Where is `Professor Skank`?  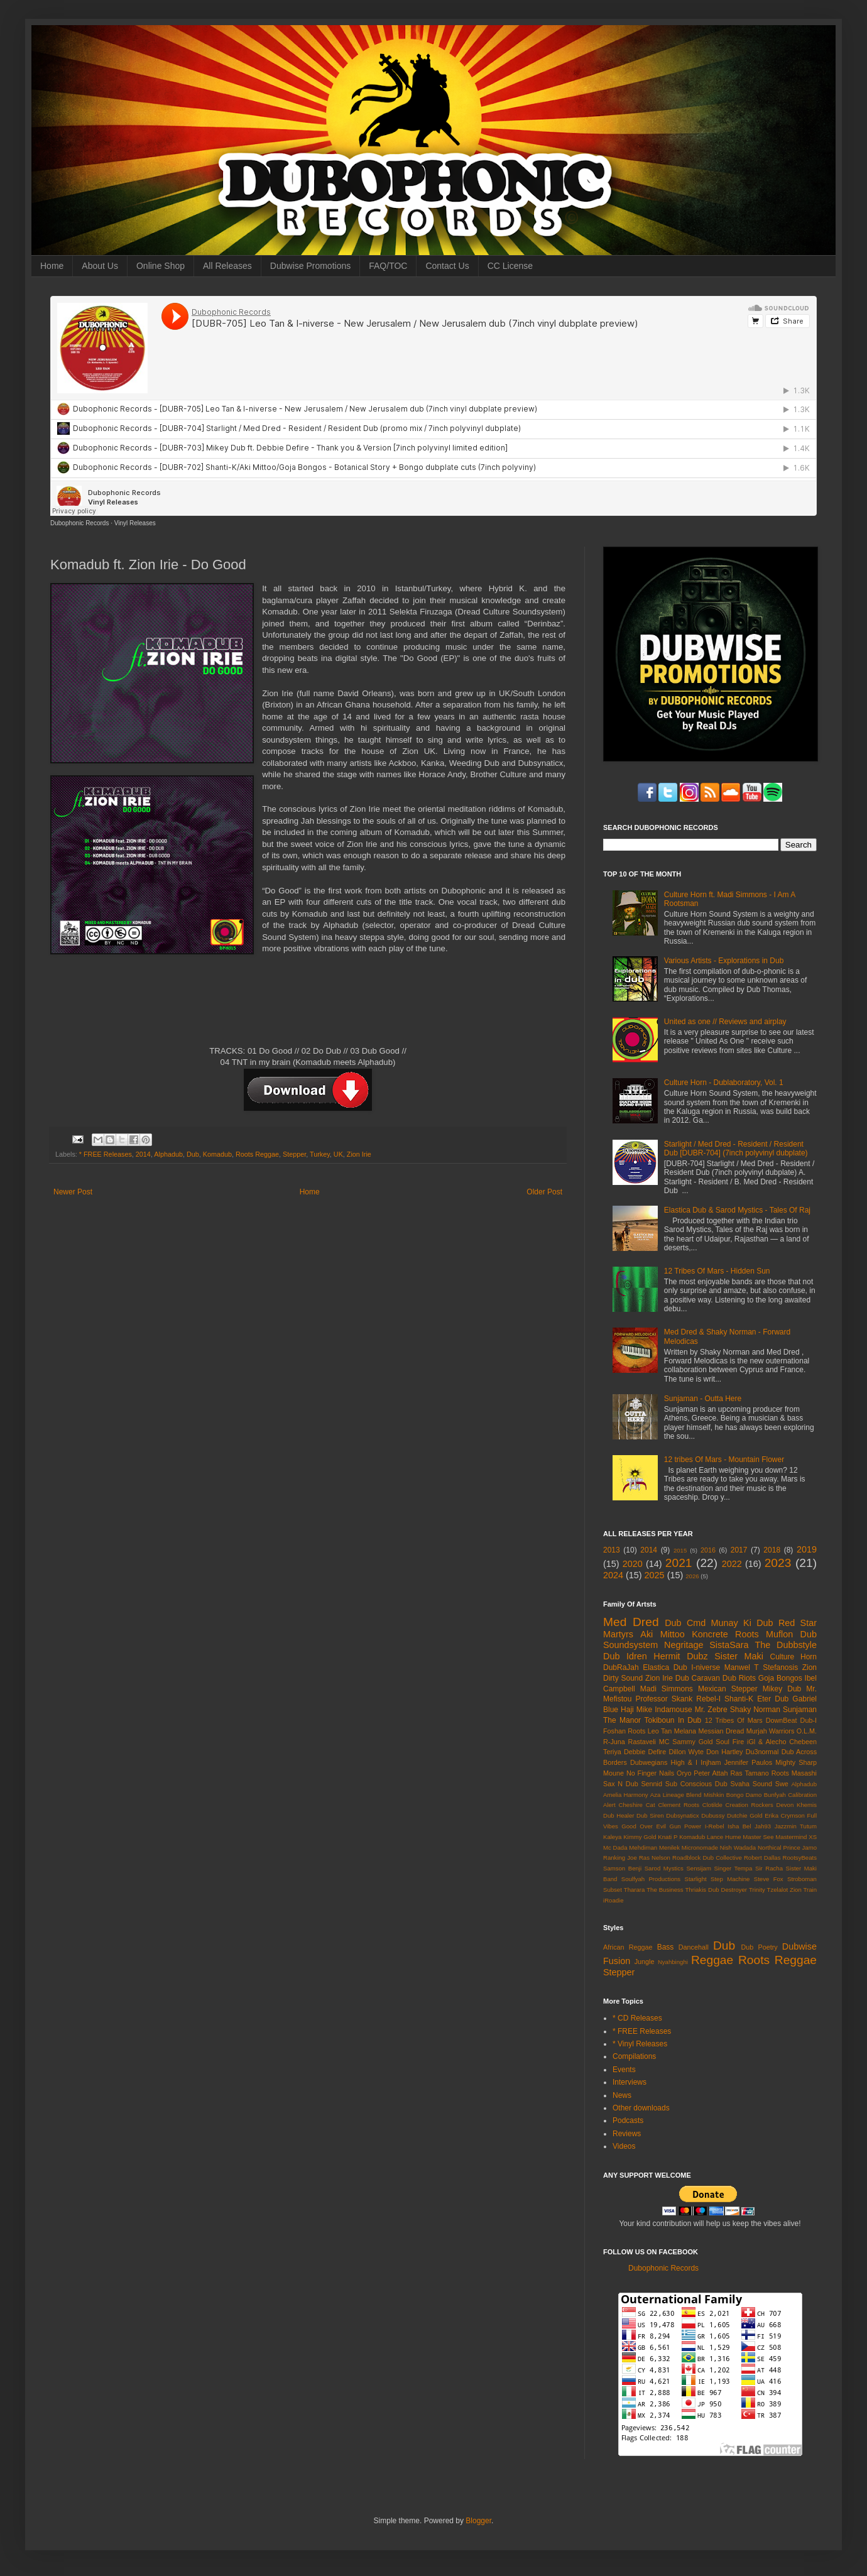 Professor Skank is located at coordinates (663, 1699).